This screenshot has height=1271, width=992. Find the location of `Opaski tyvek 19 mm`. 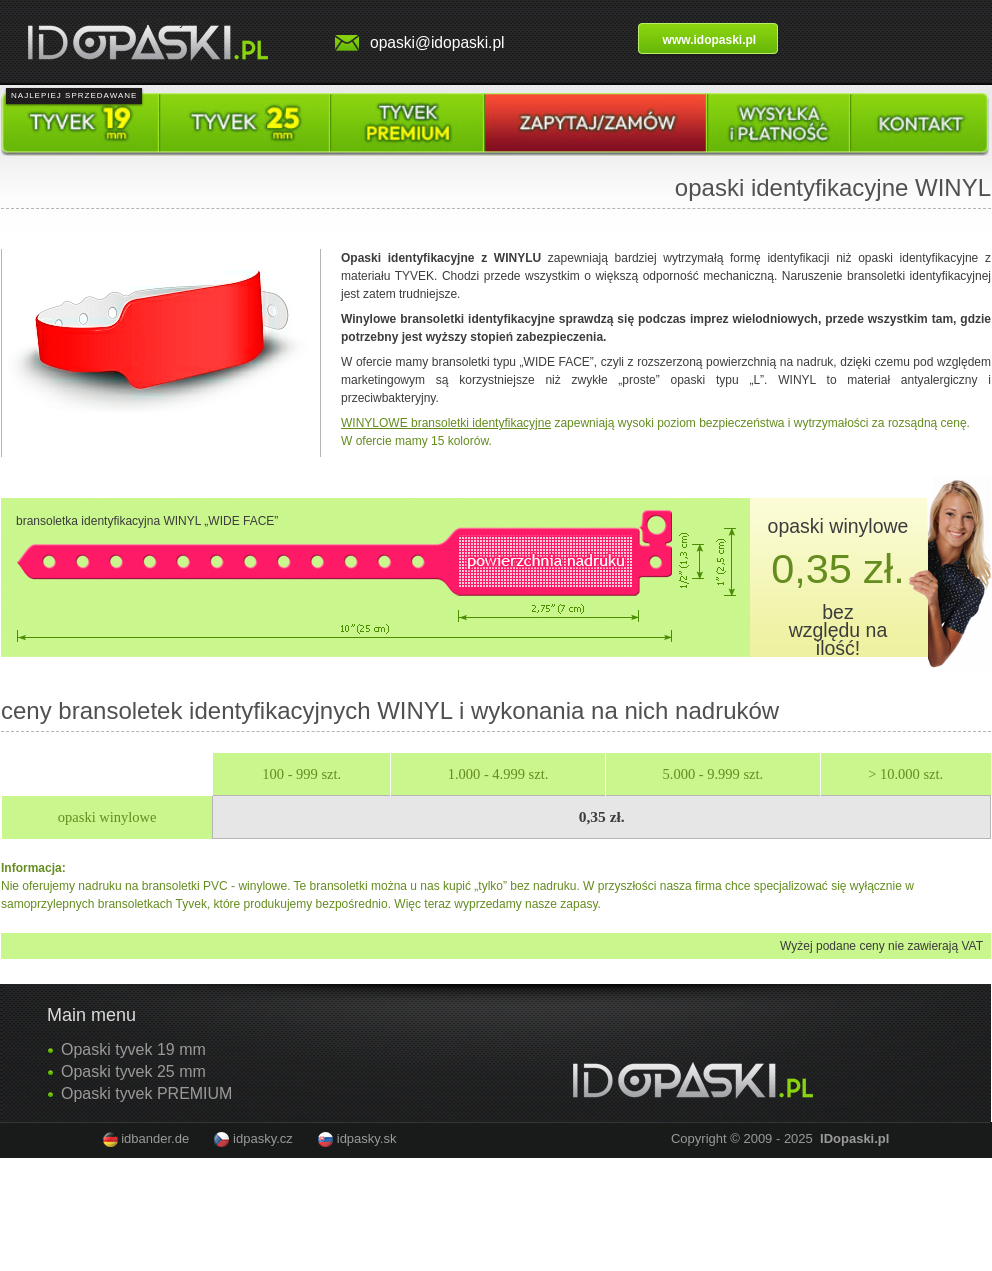

Opaski tyvek 19 mm is located at coordinates (133, 1049).